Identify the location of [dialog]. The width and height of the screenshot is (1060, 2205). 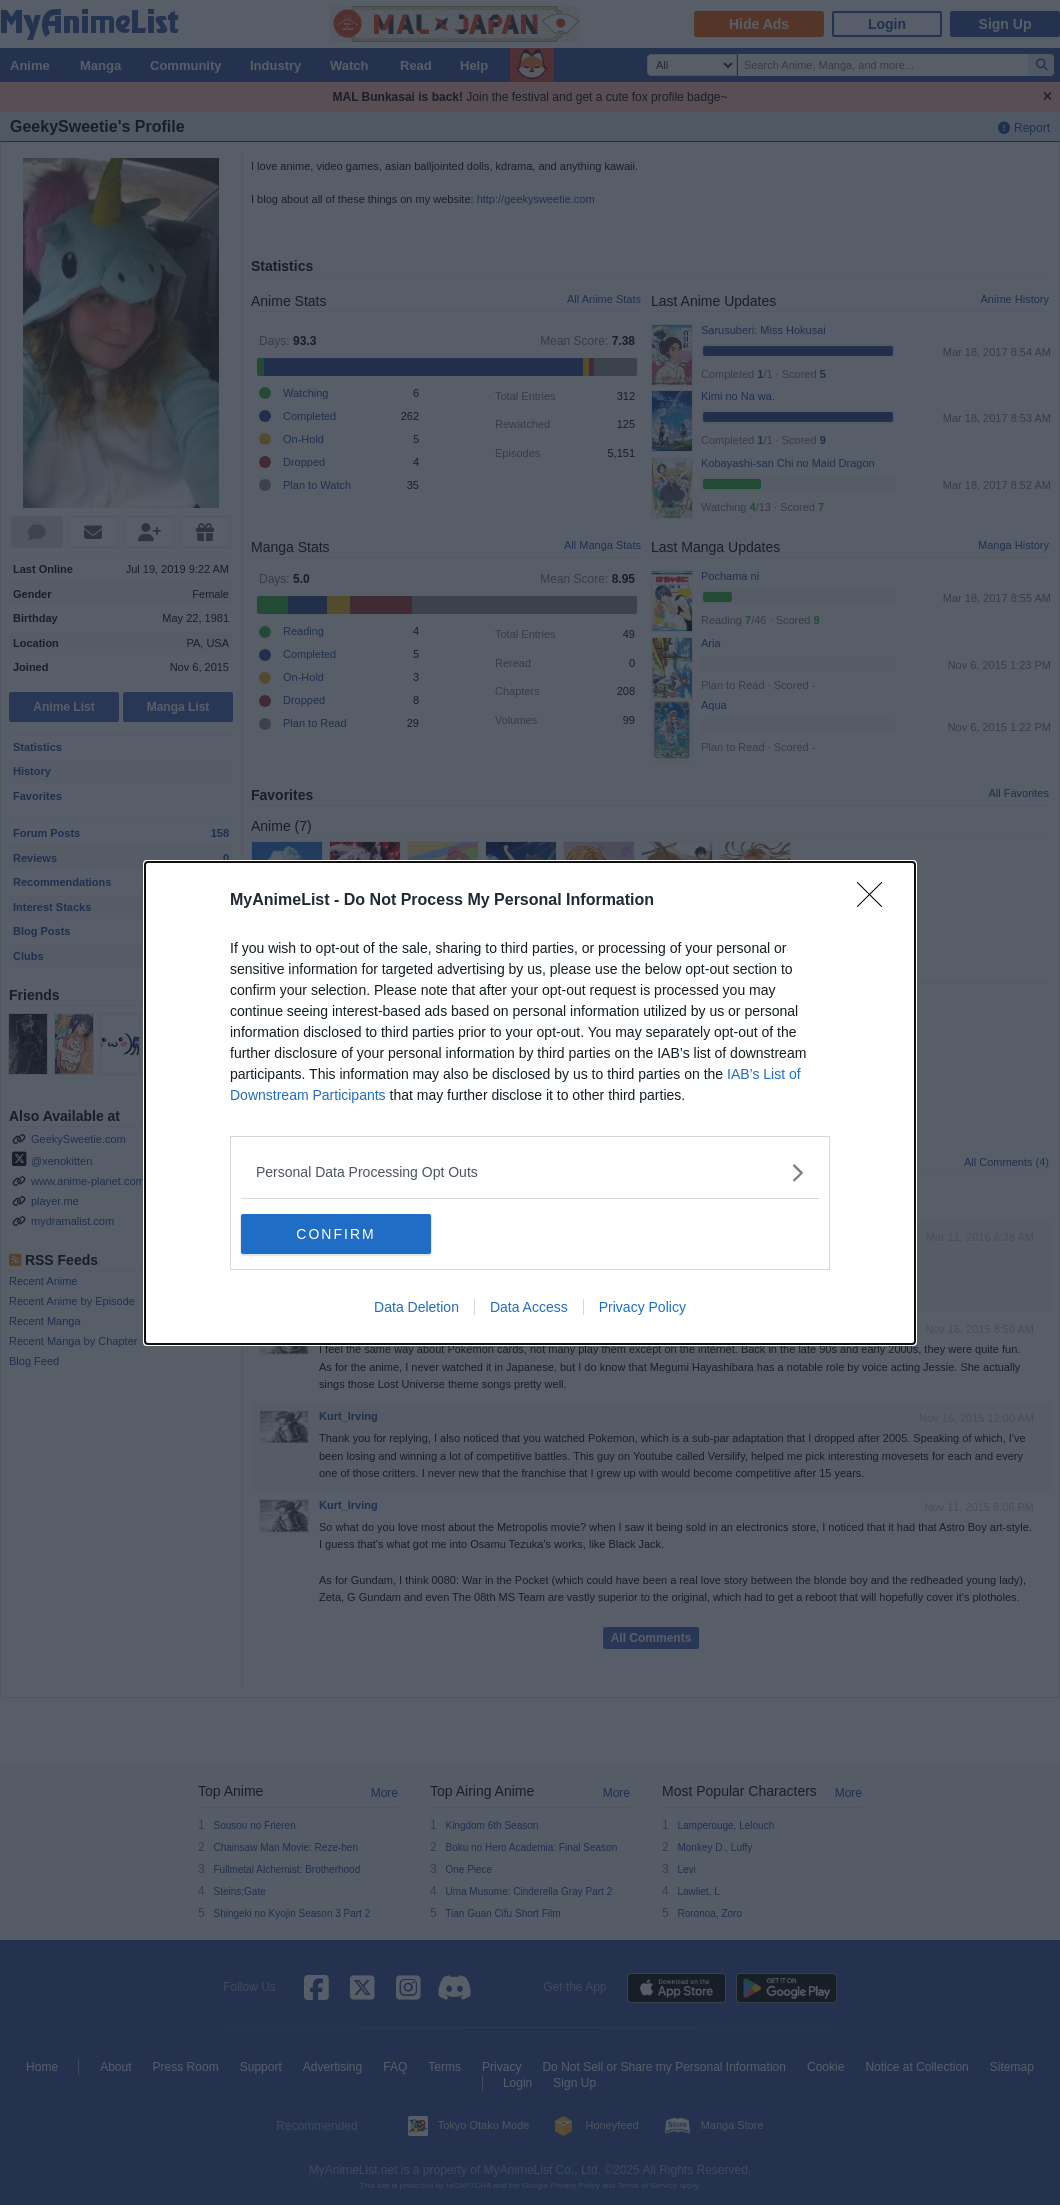
(530, 1103).